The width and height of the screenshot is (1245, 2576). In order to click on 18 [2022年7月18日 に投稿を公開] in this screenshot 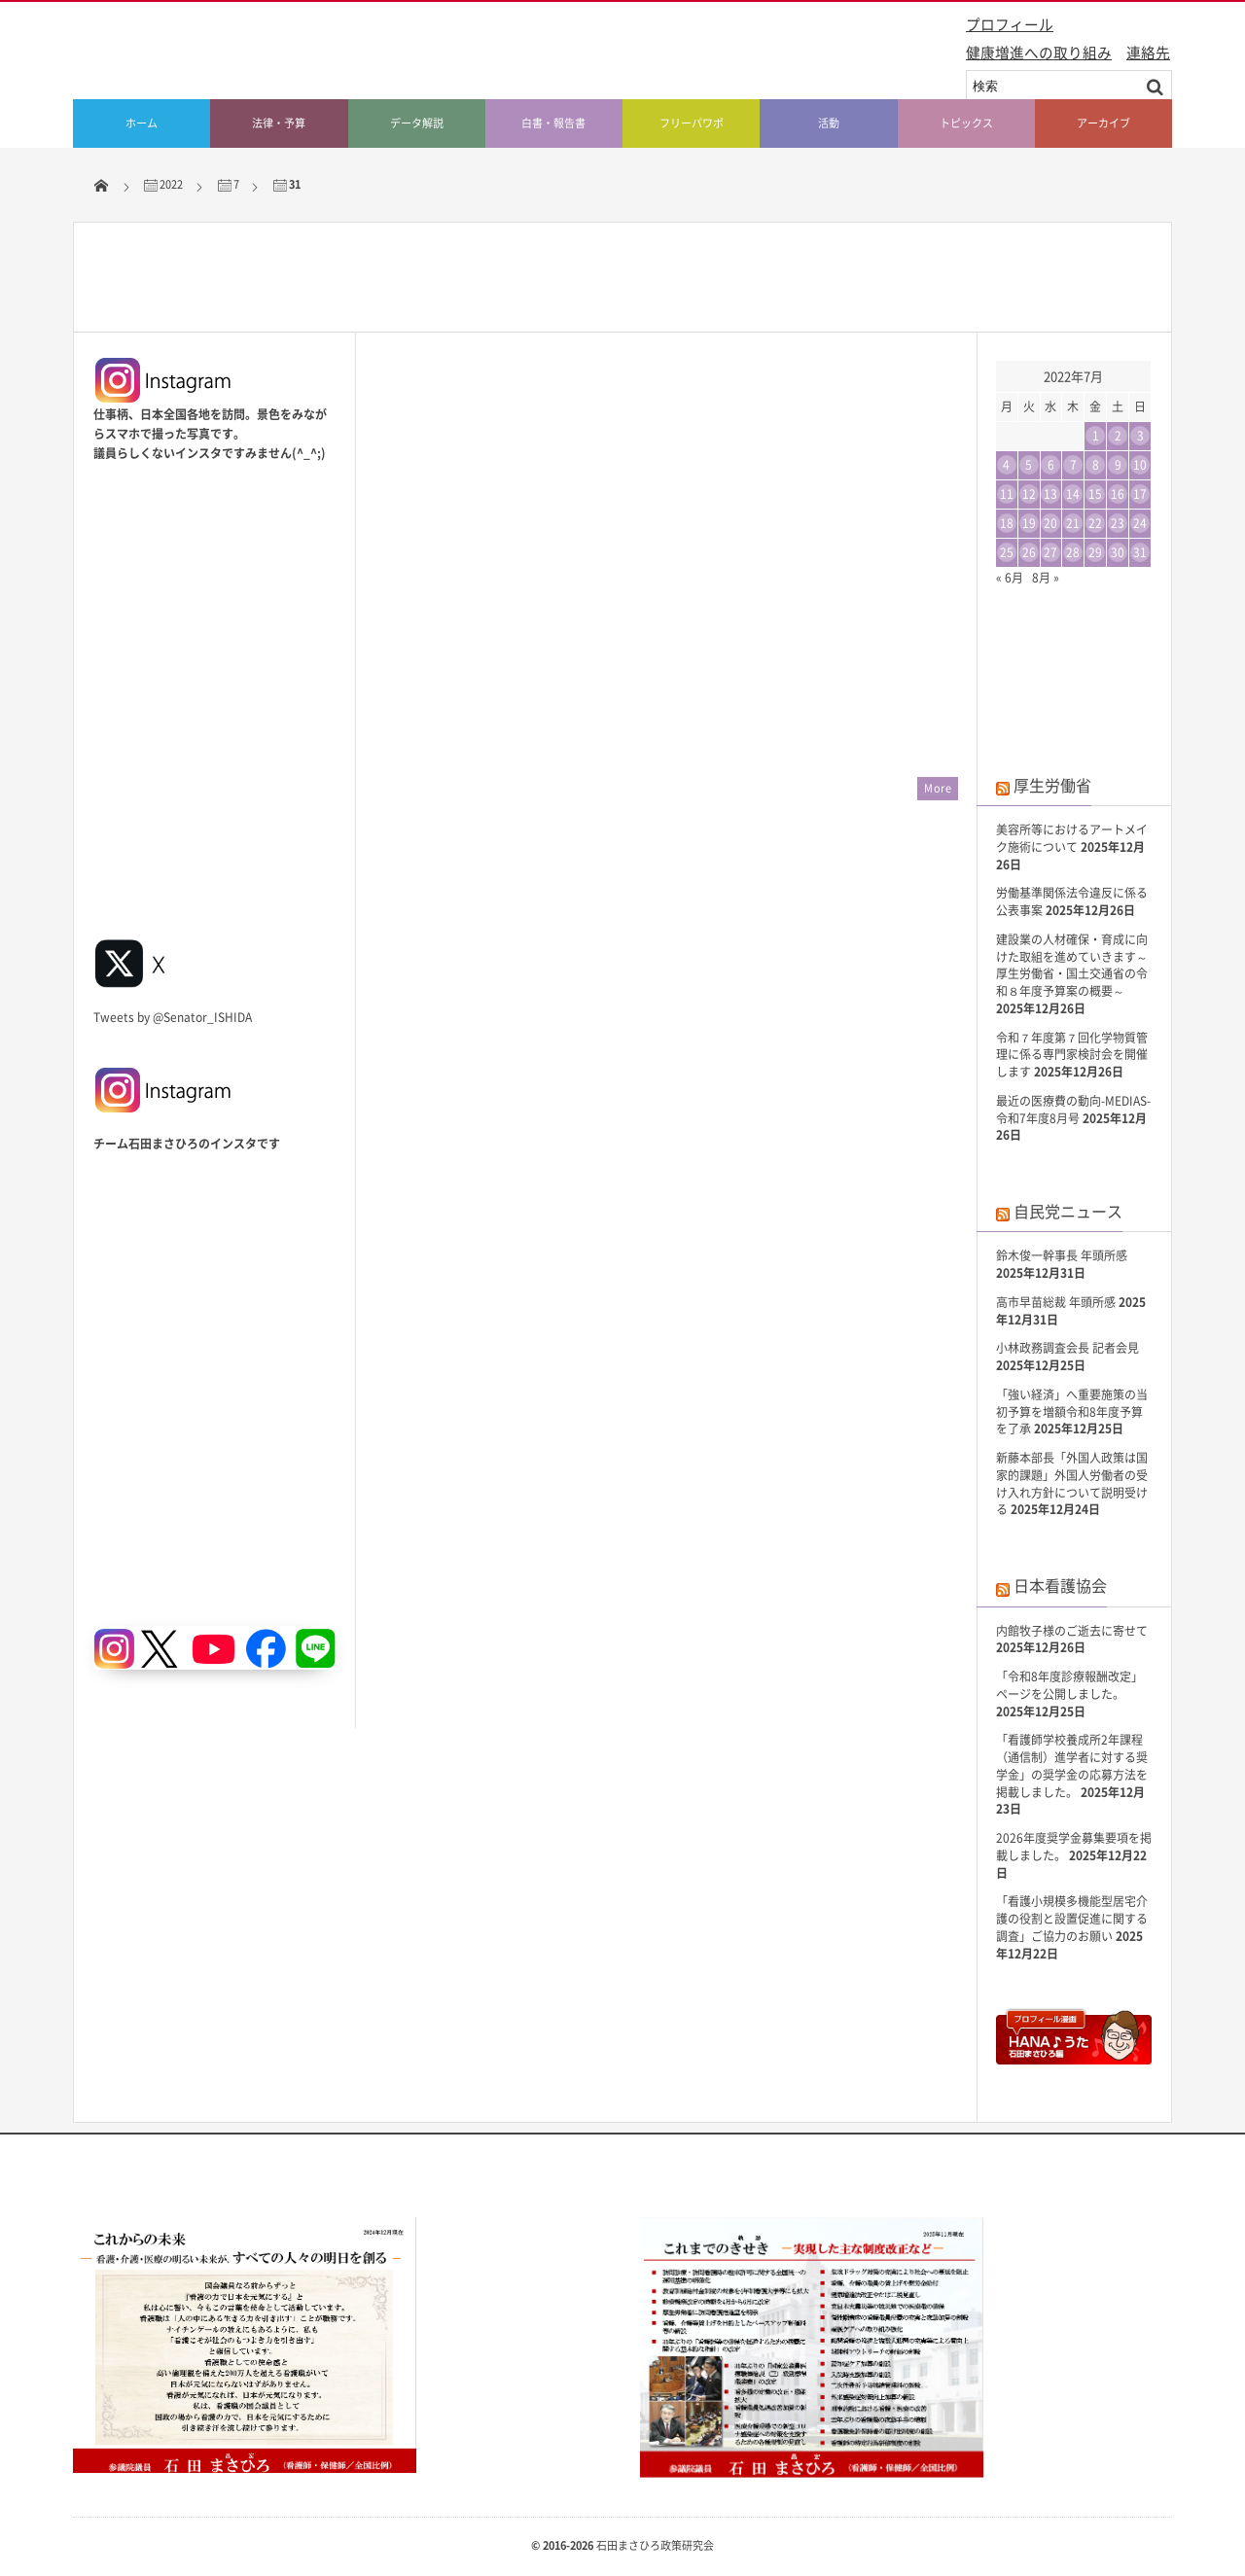, I will do `click(1007, 523)`.